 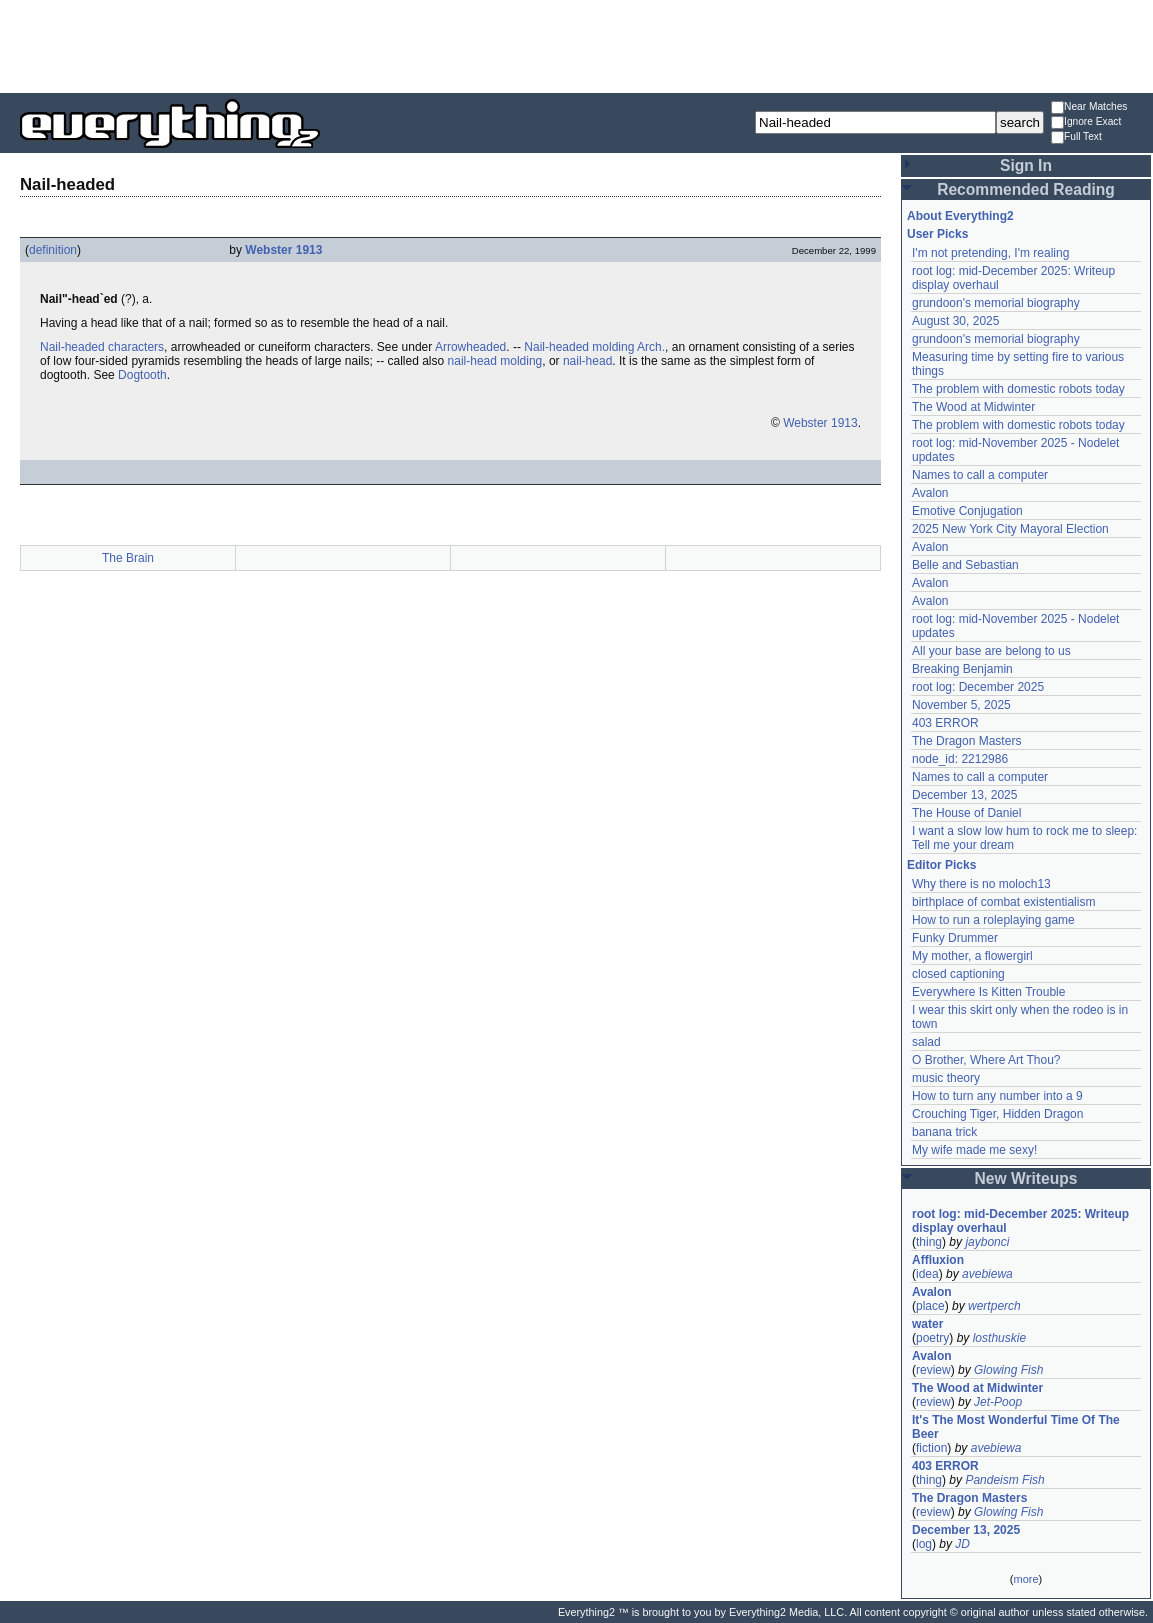 I want to click on The House of Daniel, so click(x=966, y=813).